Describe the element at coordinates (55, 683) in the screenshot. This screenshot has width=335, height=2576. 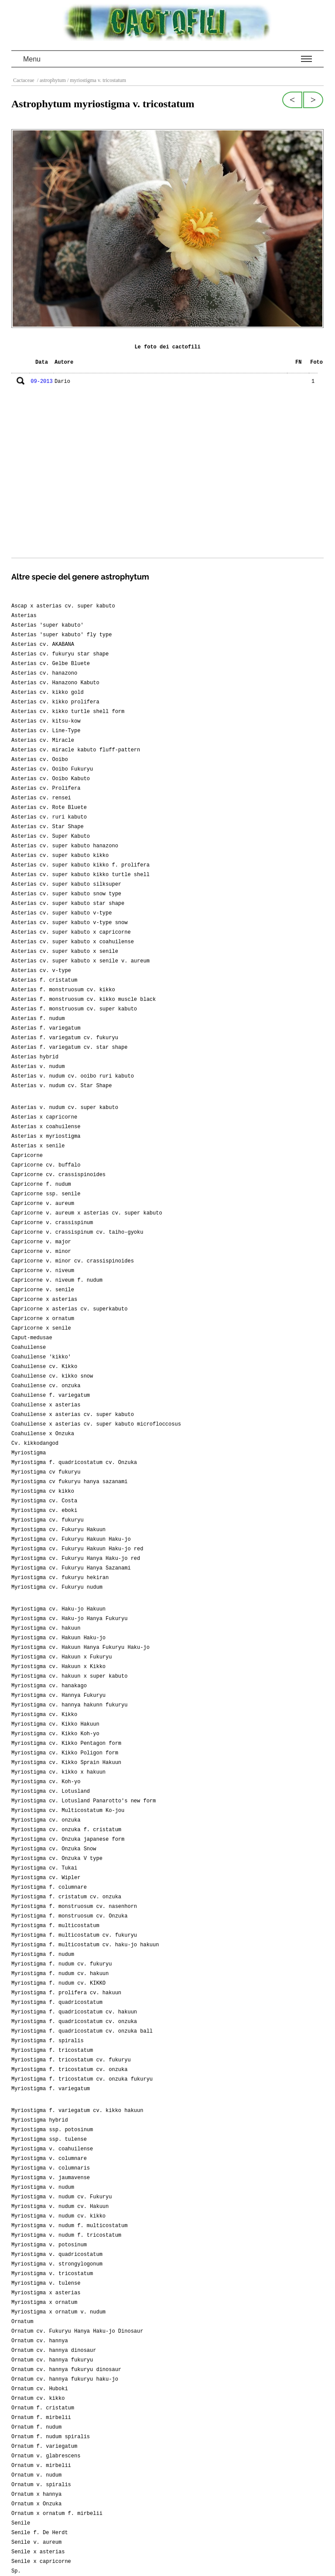
I see `Asterias cv. Hanazono Kabuto` at that location.